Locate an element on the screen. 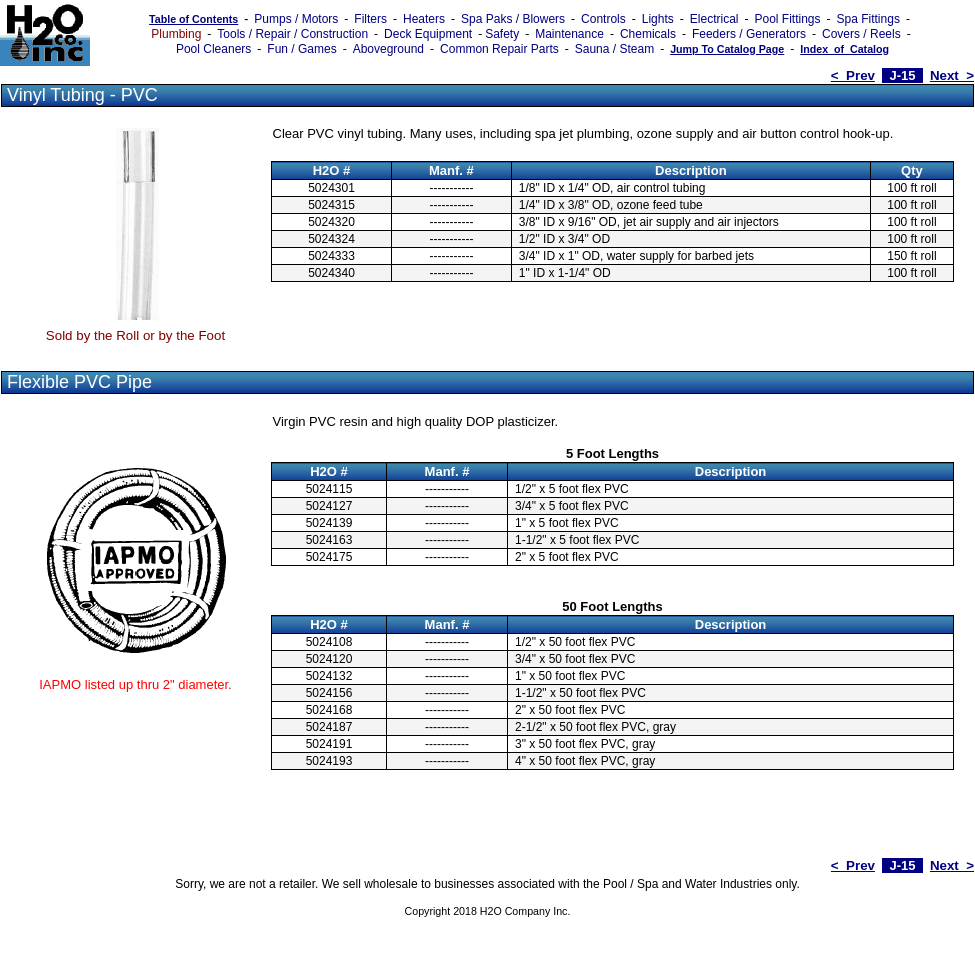 The width and height of the screenshot is (975, 954). Spa Paks / Blowers is located at coordinates (513, 19).